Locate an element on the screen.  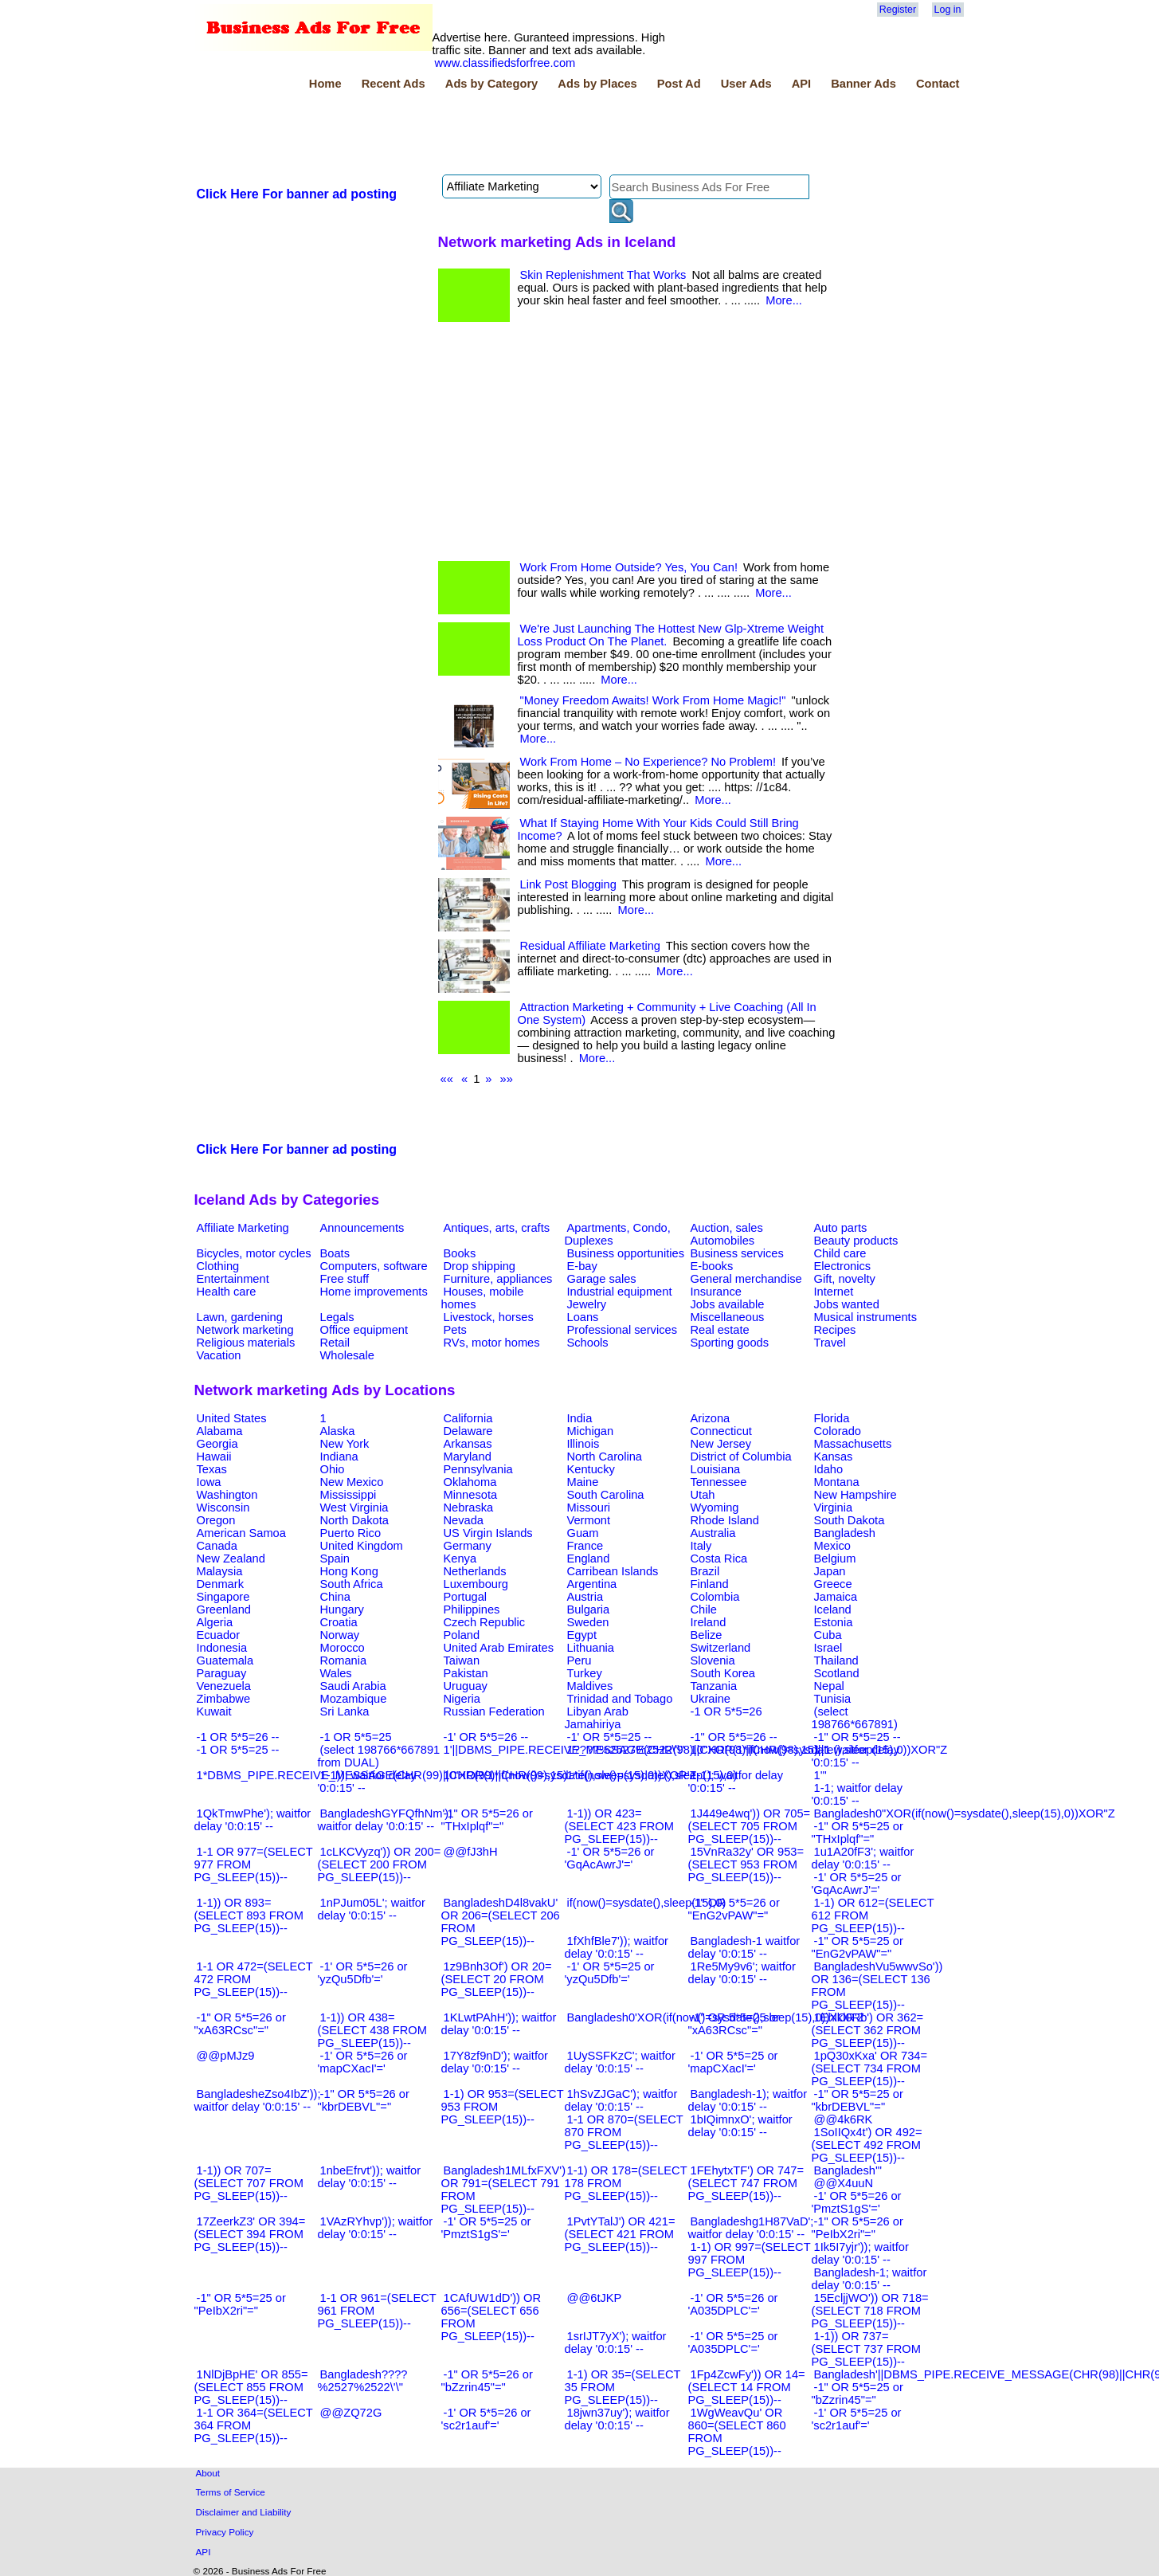
California is located at coordinates (468, 1418).